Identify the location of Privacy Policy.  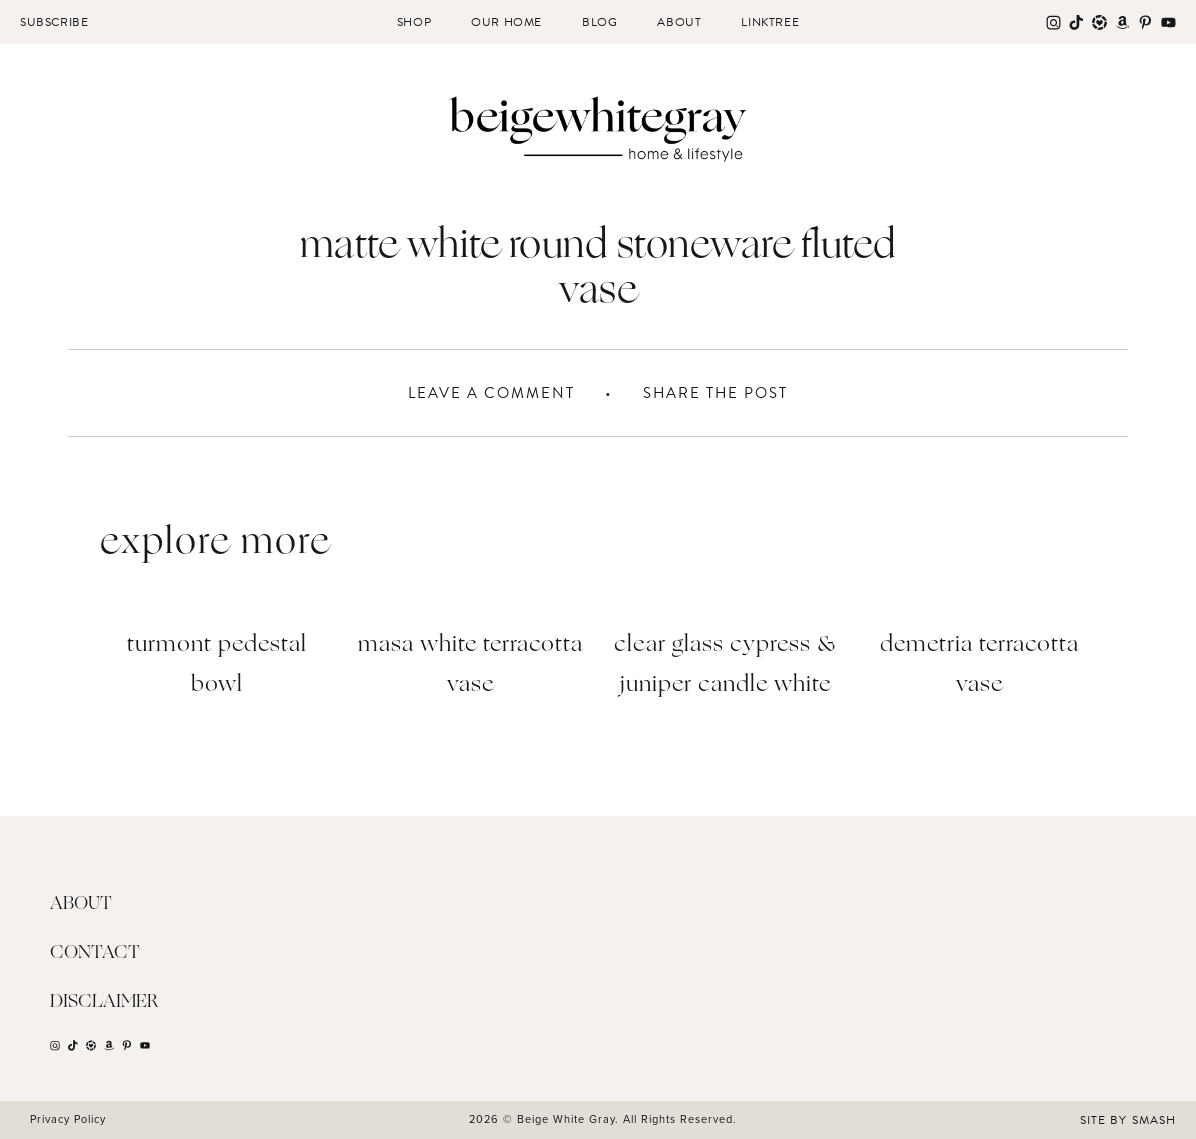
(68, 1119).